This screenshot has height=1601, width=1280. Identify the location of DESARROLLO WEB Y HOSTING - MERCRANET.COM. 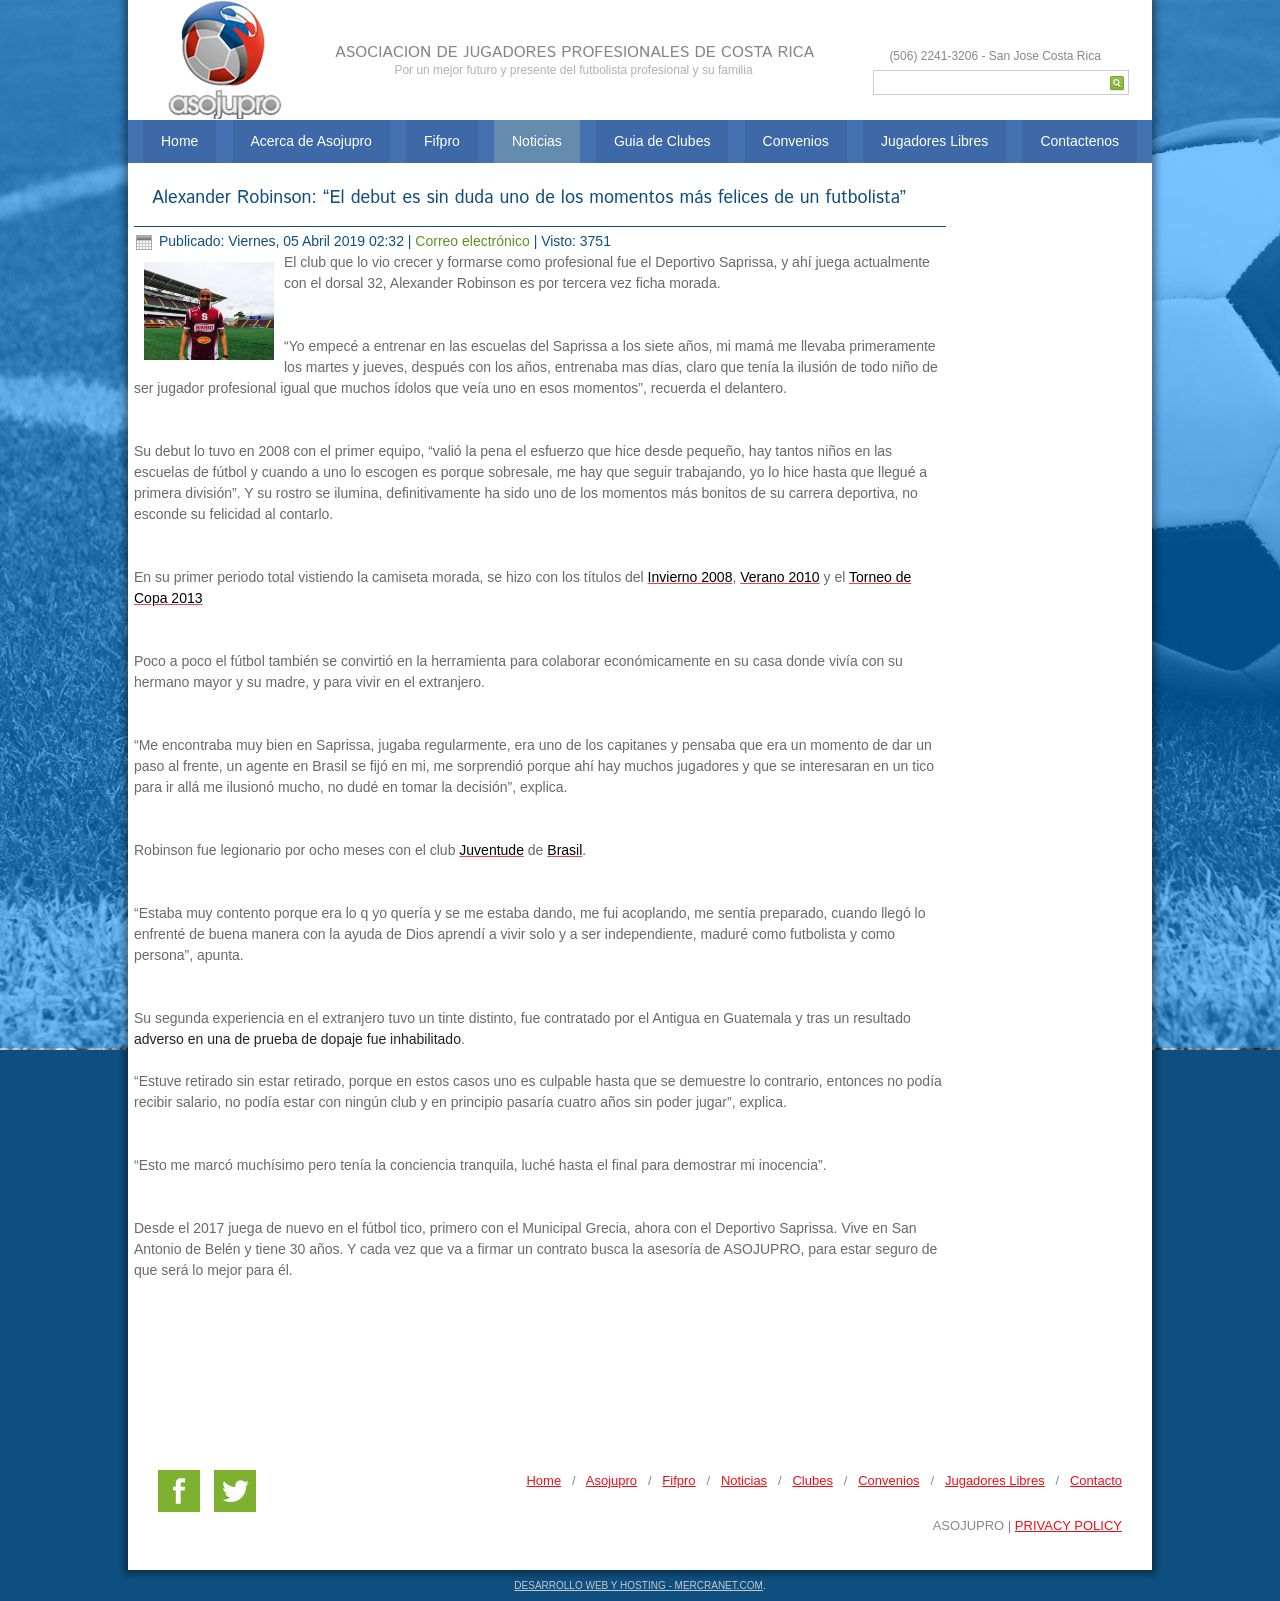
(638, 1585).